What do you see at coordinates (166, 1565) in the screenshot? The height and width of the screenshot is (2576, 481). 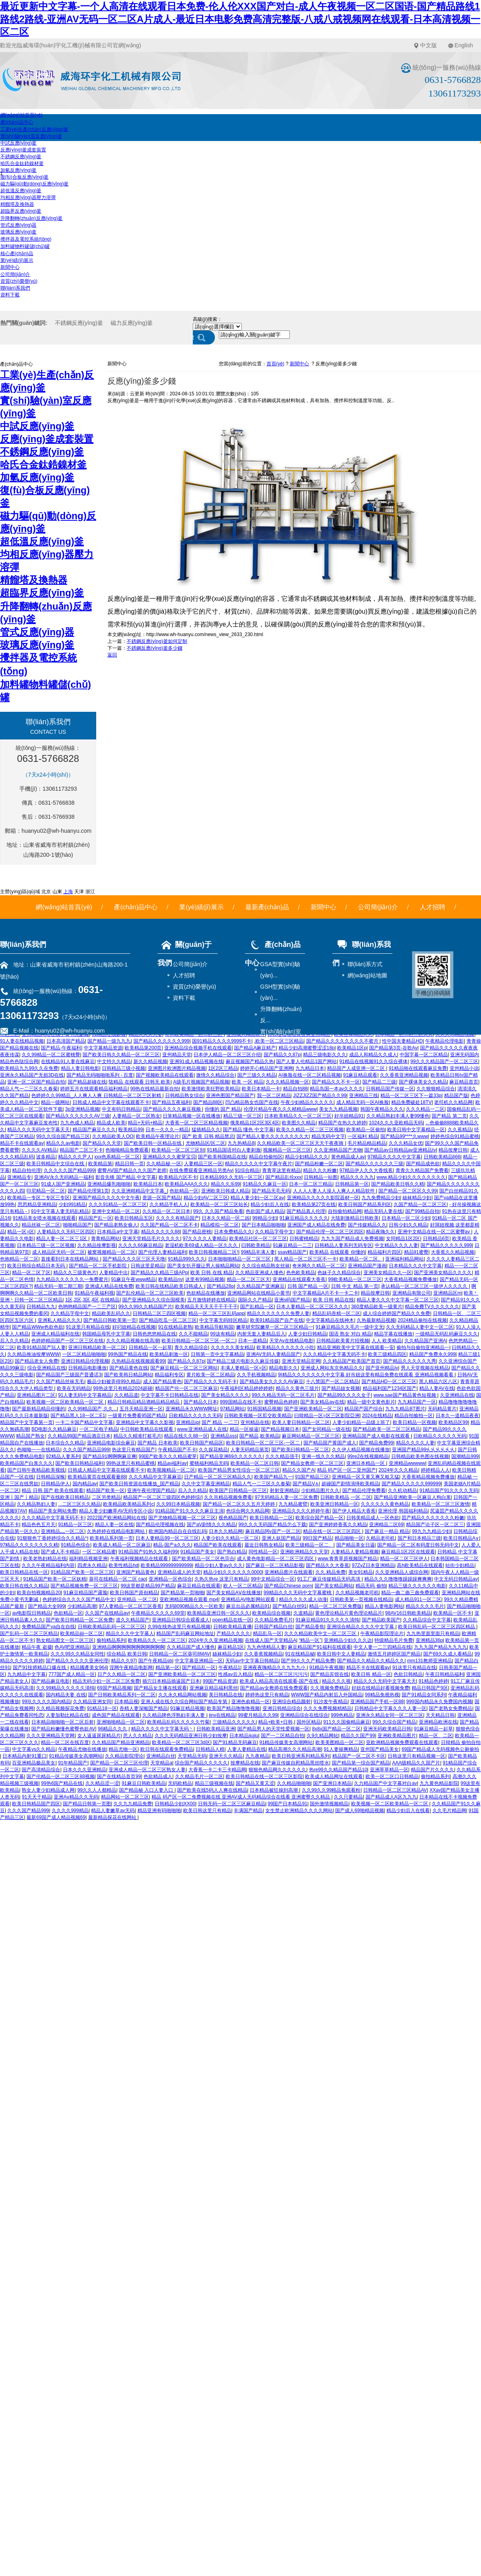 I see `欧美精品999999999999` at bounding box center [166, 1565].